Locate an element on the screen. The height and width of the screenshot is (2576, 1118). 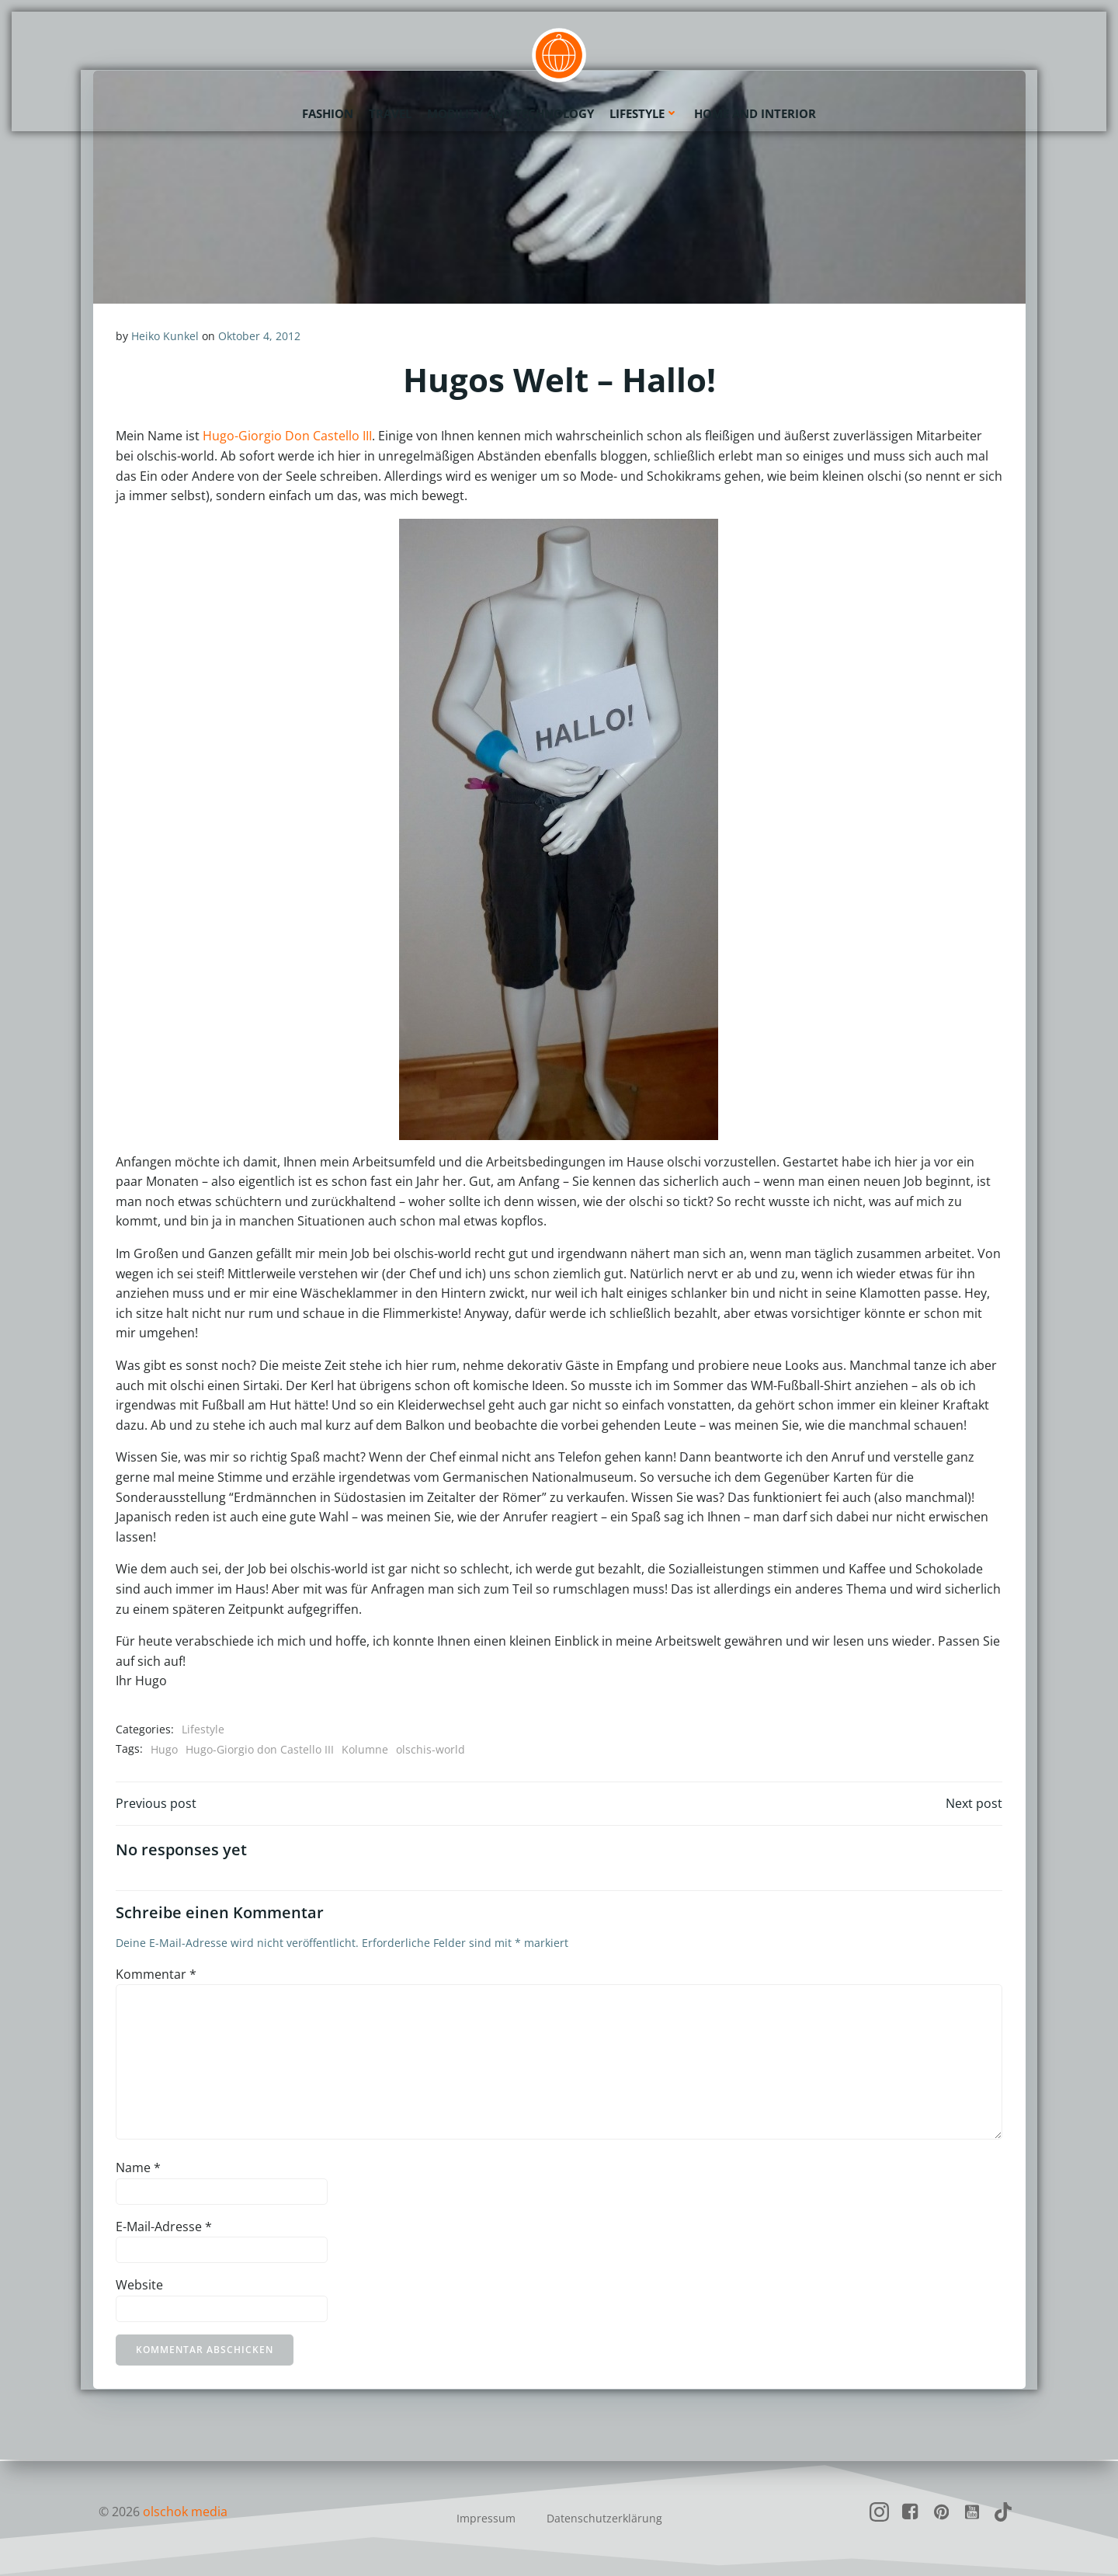
Impressum is located at coordinates (486, 2518).